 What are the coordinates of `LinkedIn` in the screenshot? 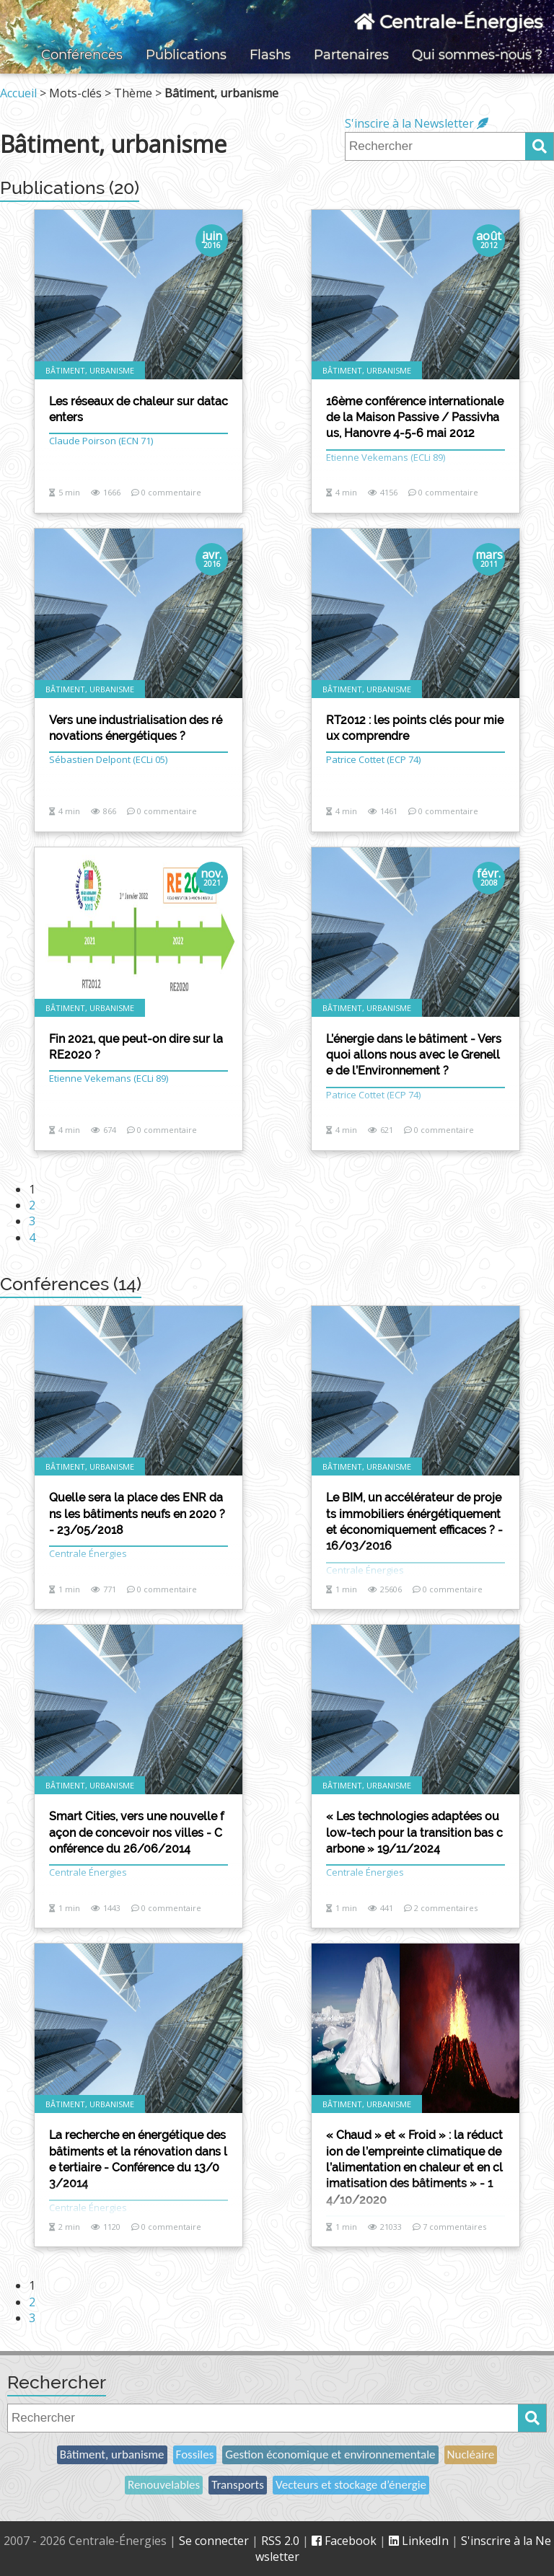 It's located at (419, 2541).